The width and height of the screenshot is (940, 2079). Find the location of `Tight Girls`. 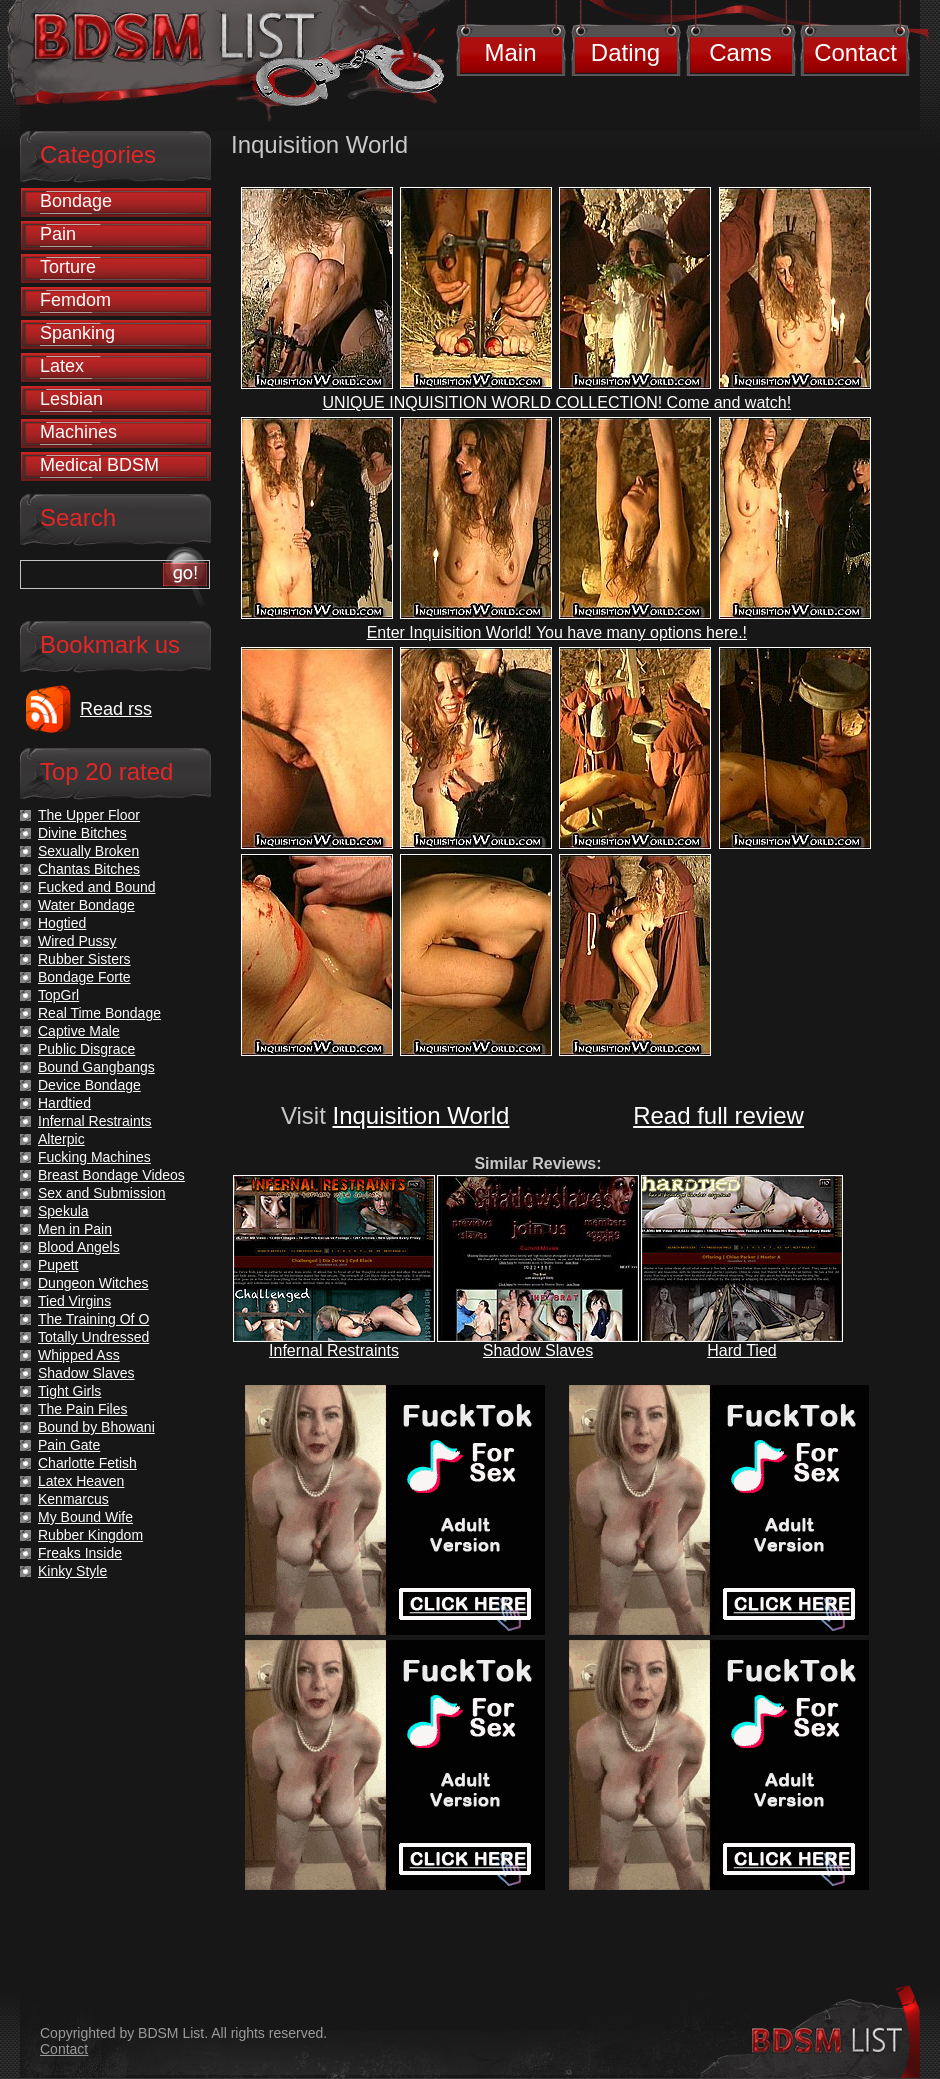

Tight Girls is located at coordinates (69, 1391).